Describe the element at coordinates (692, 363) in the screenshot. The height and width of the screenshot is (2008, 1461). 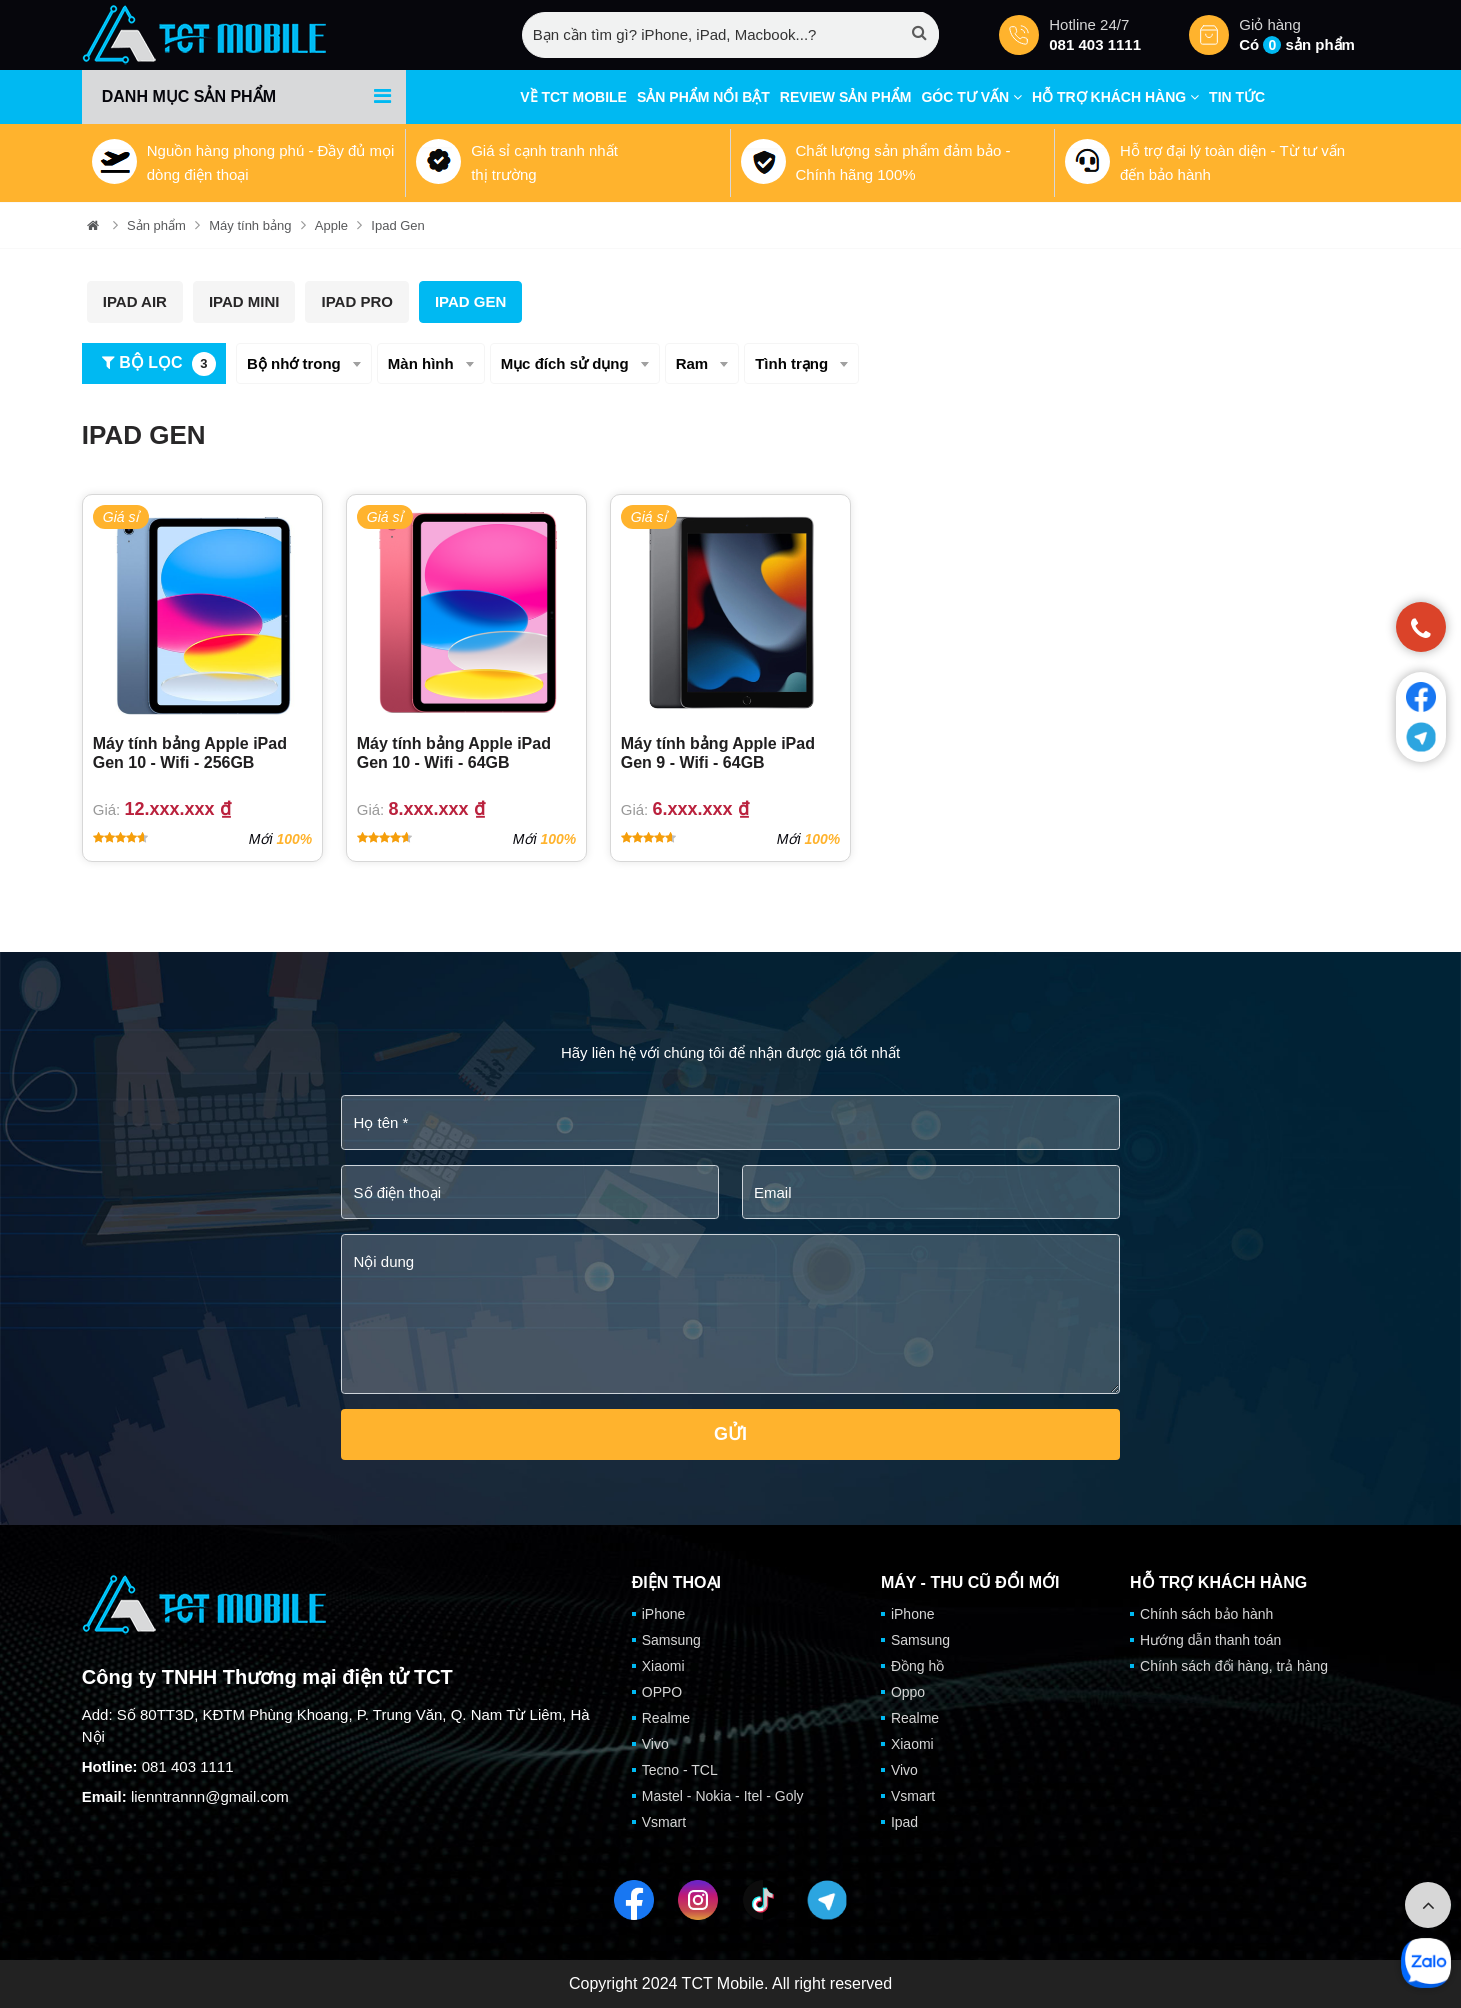
I see `Ram` at that location.